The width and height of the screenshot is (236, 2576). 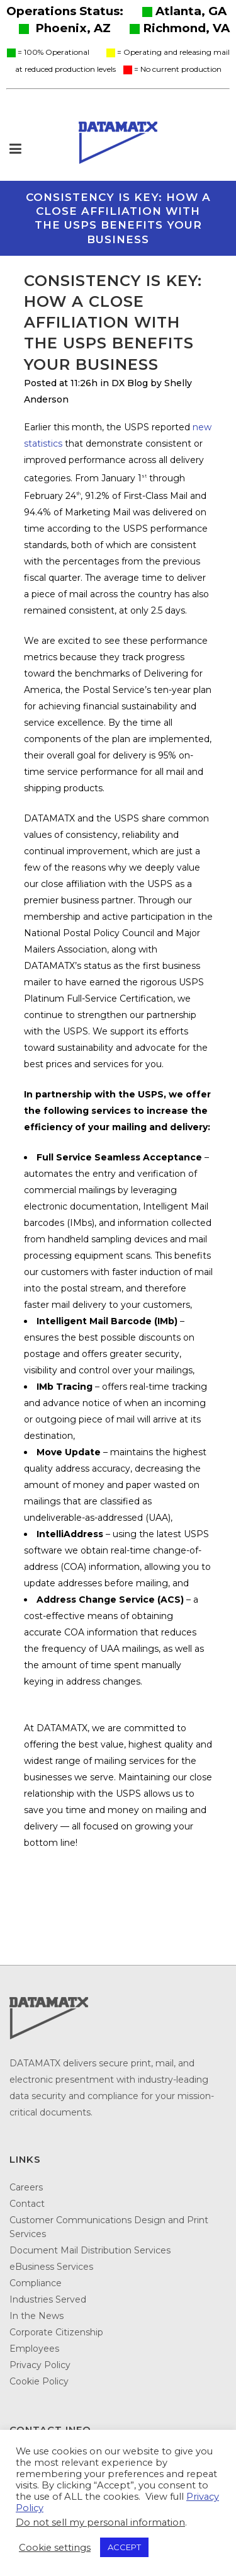 I want to click on Employees, so click(x=34, y=2348).